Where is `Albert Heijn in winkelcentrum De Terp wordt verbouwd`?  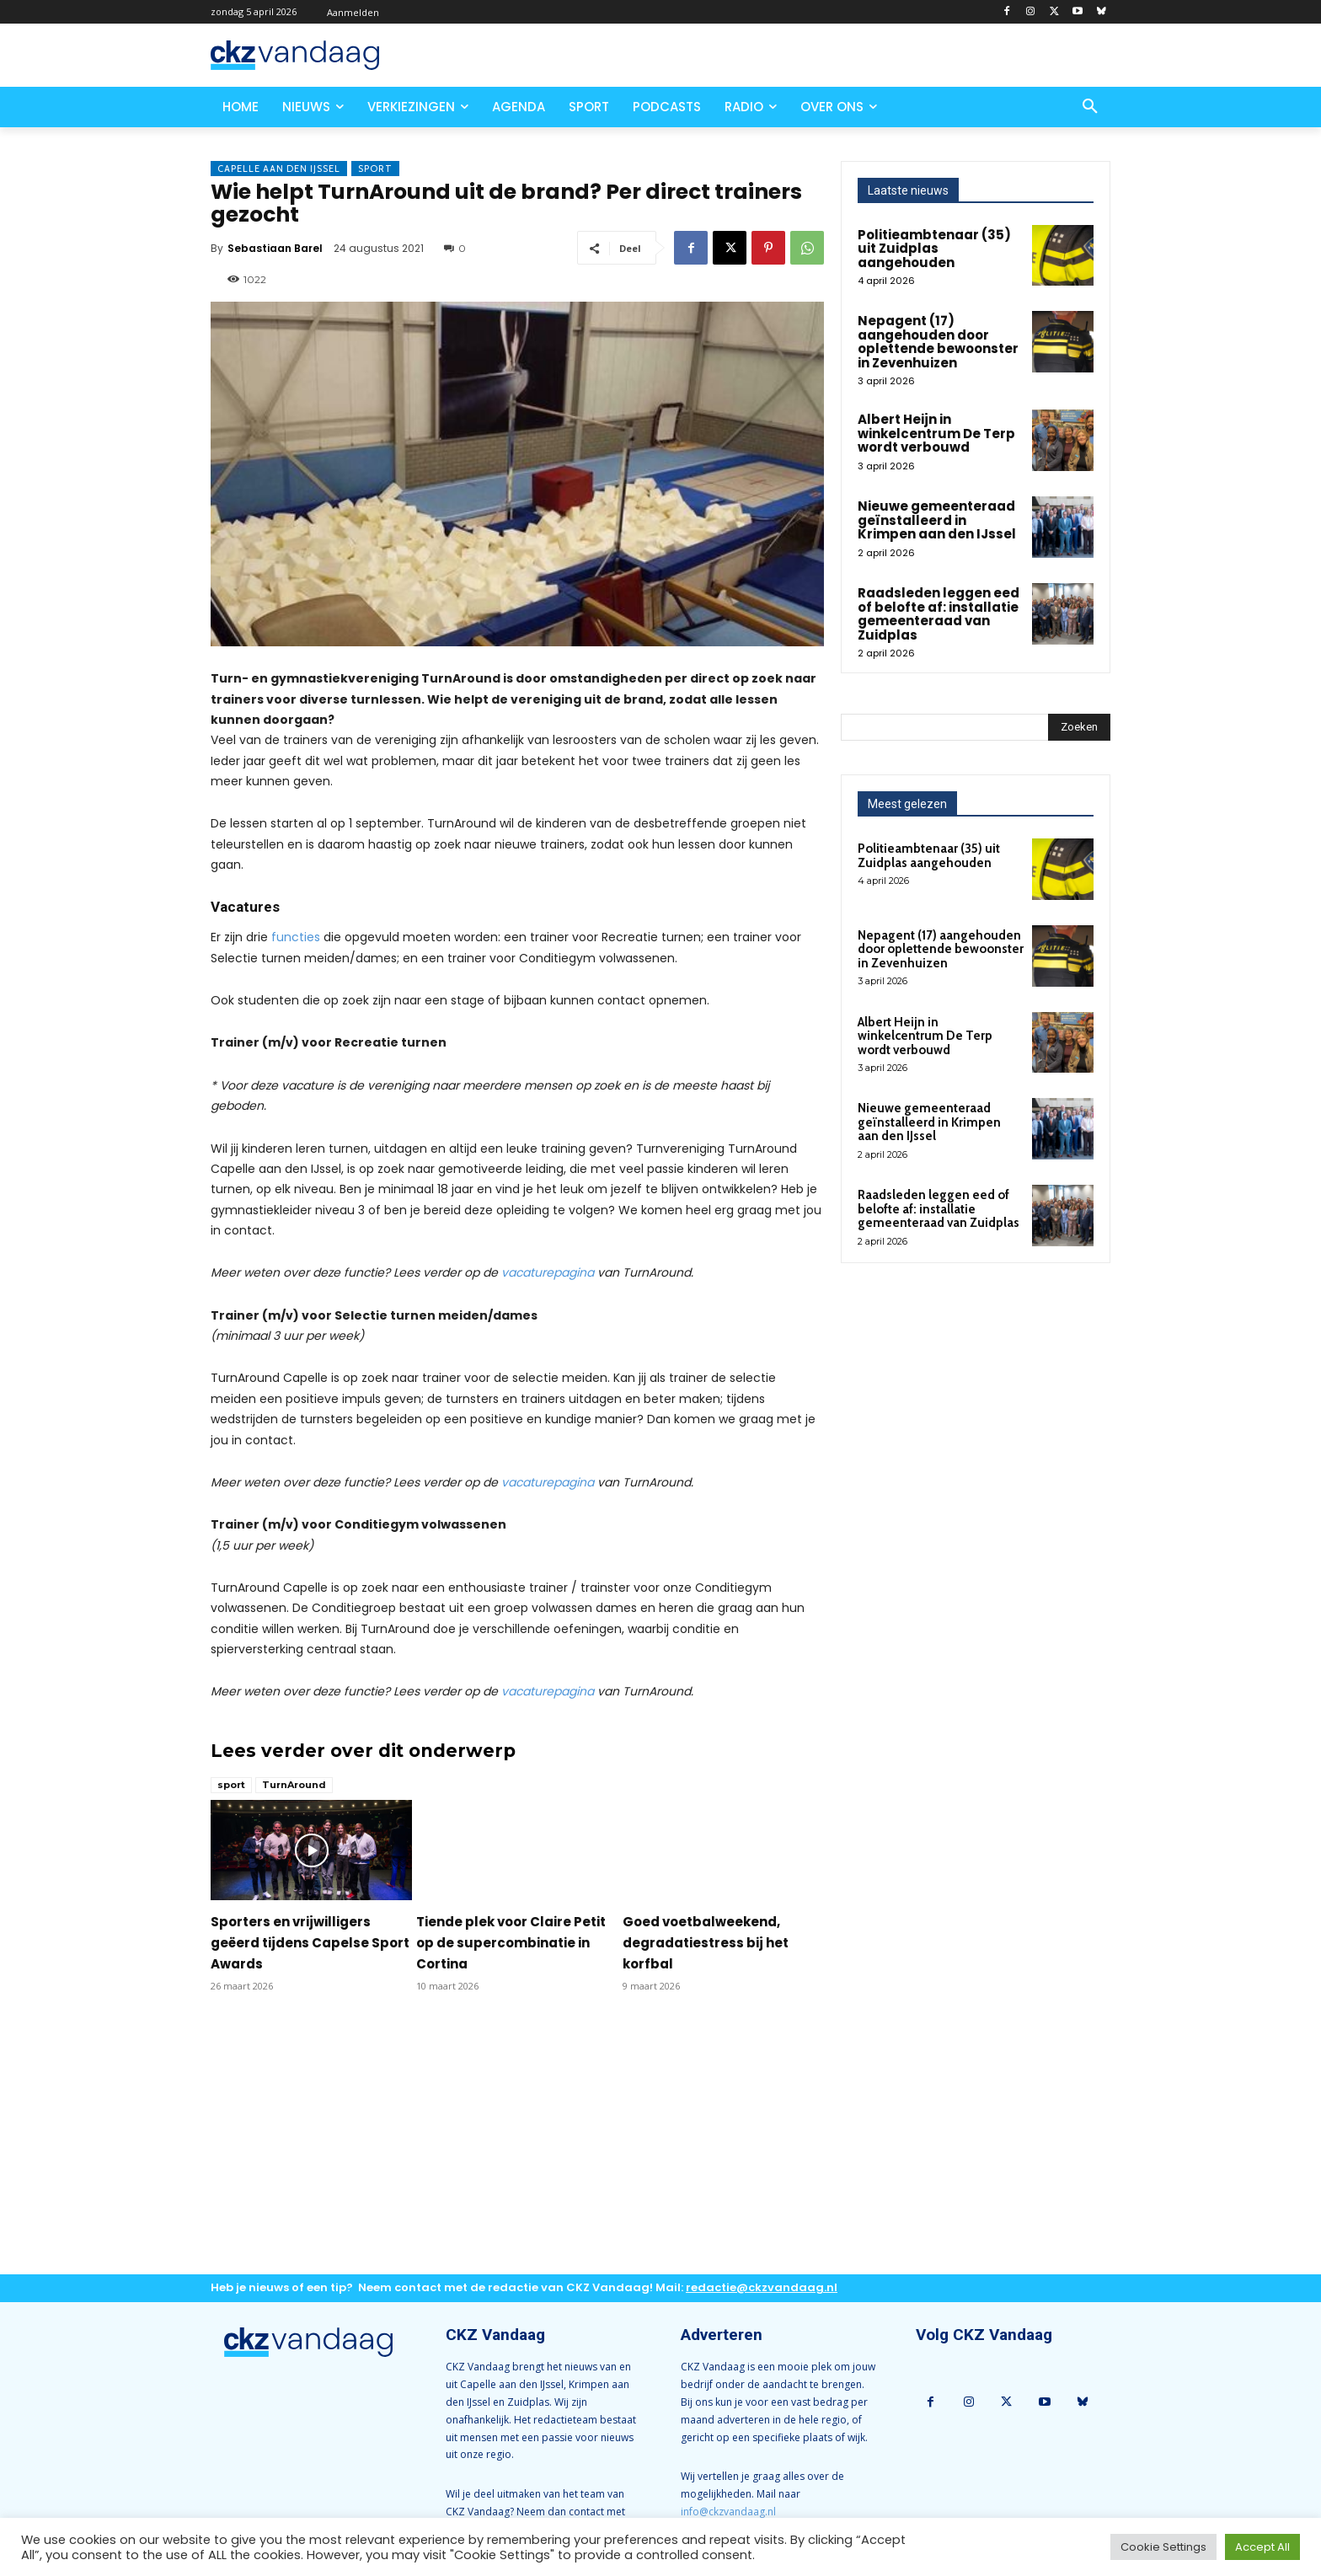 Albert Heijn in winkelcentrum De Terp wordt verbouwd is located at coordinates (936, 433).